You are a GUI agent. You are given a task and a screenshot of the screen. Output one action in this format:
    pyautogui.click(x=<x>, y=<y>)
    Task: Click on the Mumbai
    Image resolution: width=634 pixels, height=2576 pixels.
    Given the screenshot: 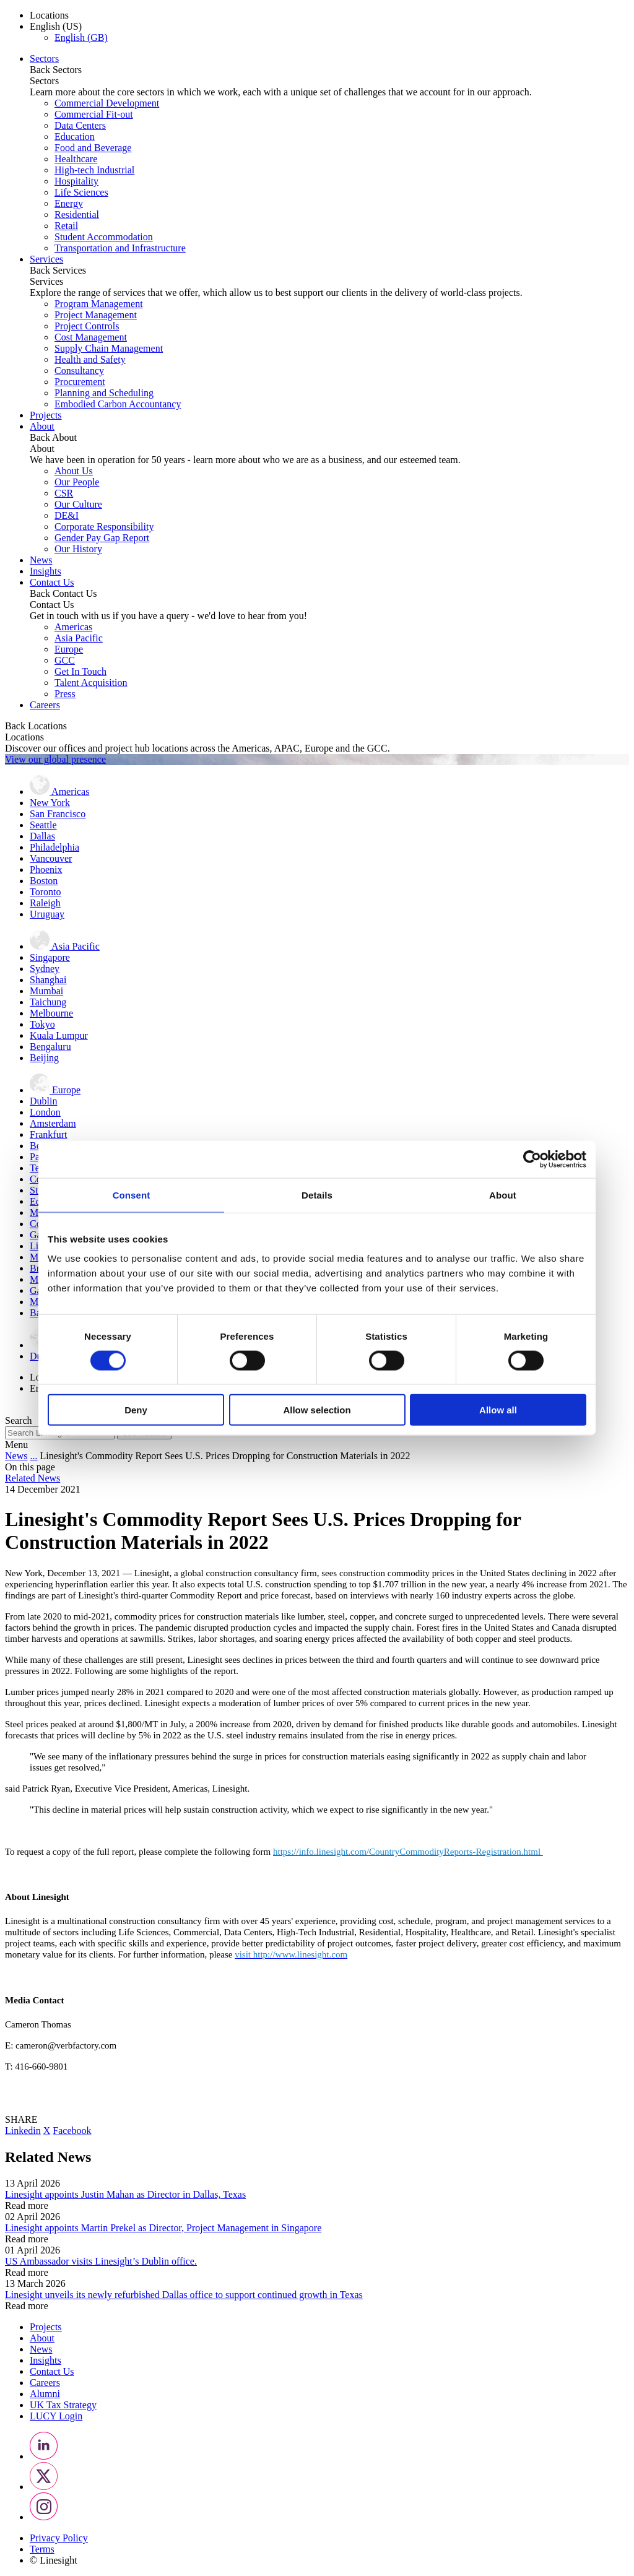 What is the action you would take?
    pyautogui.click(x=46, y=991)
    